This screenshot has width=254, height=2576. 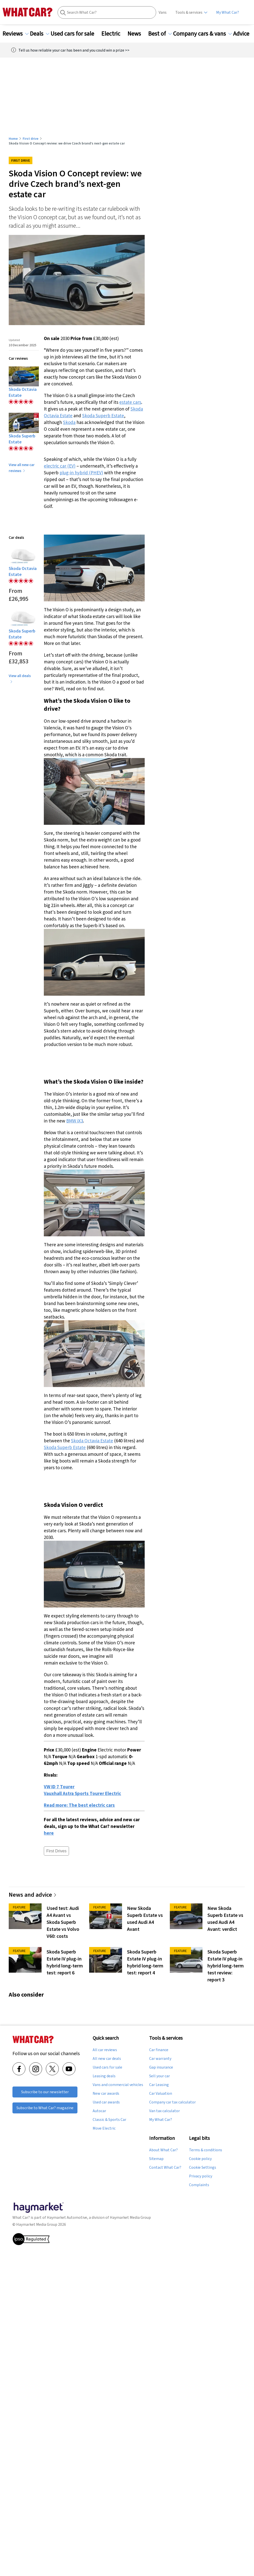 What do you see at coordinates (199, 2184) in the screenshot?
I see `Complaints` at bounding box center [199, 2184].